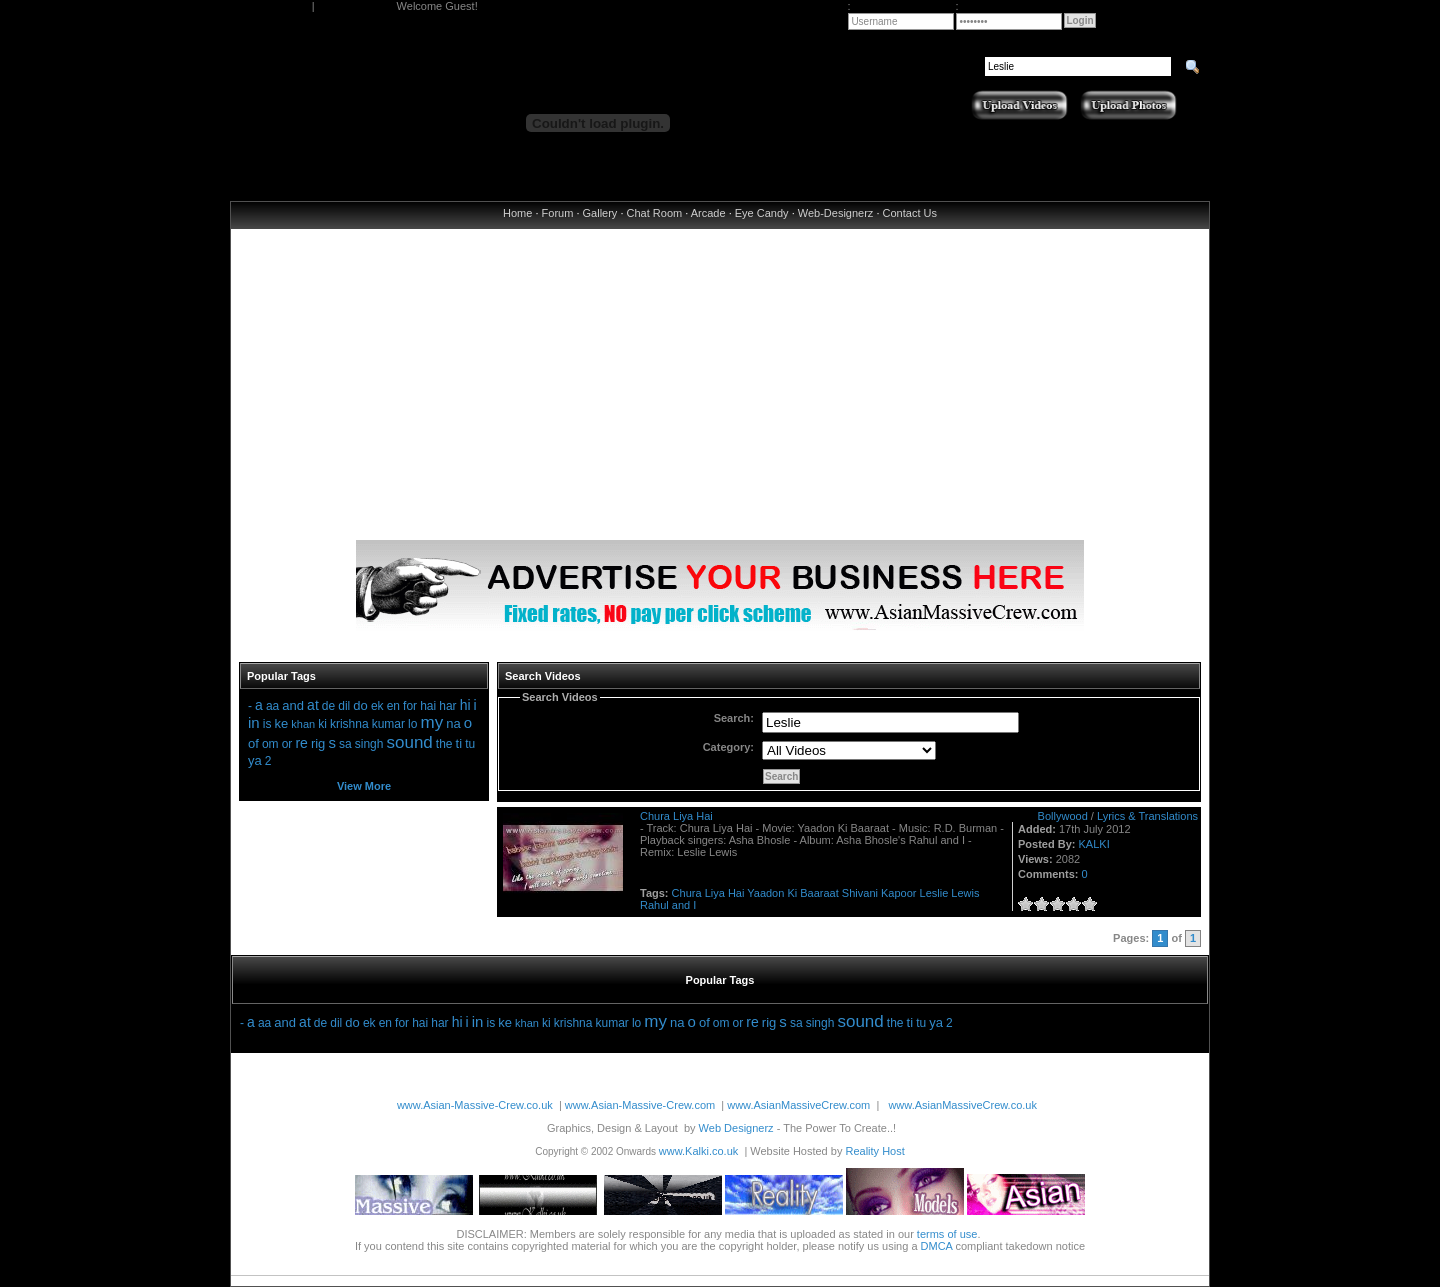 This screenshot has height=1287, width=1440. I want to click on om, so click(270, 744).